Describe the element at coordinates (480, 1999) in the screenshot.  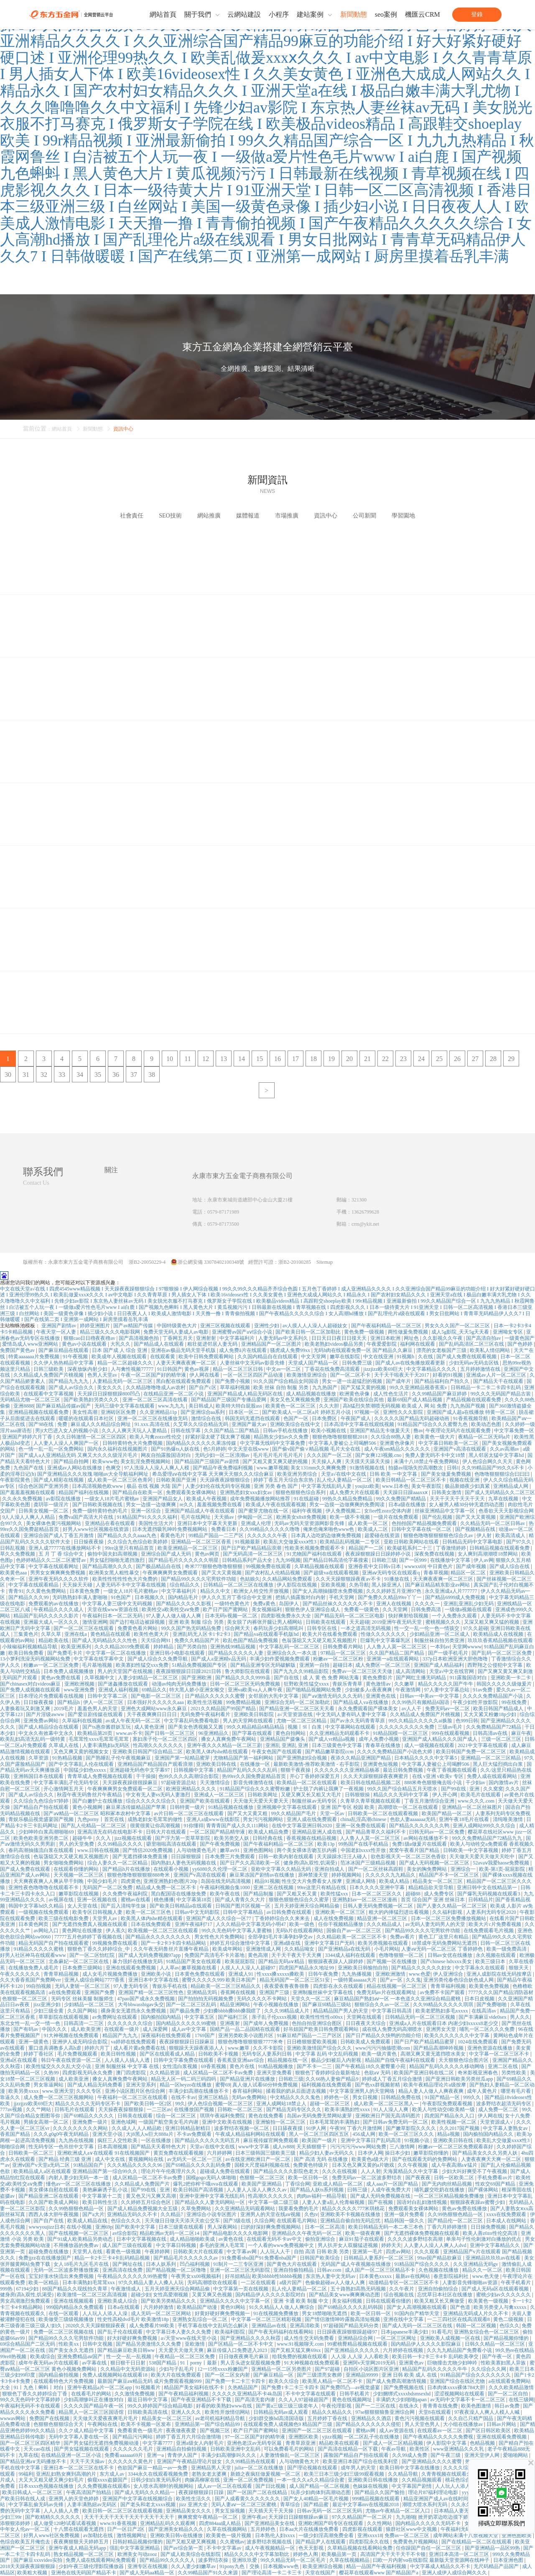
I see `日本日皮视频` at that location.